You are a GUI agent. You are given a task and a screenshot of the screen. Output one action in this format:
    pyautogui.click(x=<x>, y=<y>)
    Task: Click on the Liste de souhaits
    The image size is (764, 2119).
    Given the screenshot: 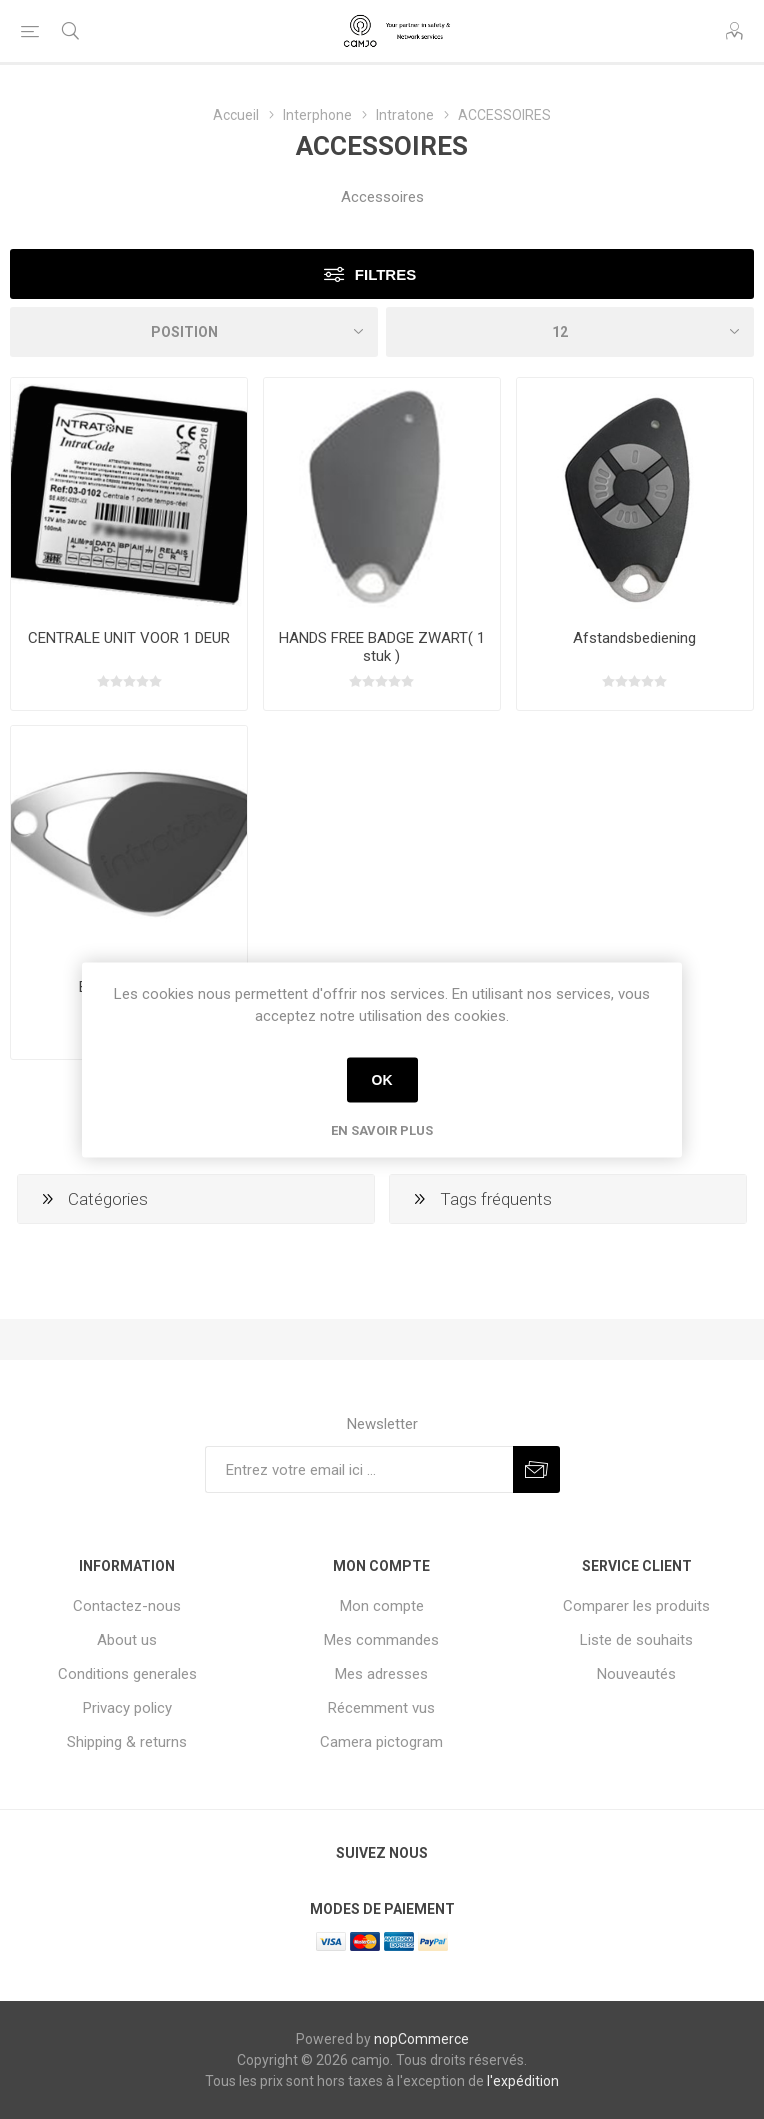 What is the action you would take?
    pyautogui.click(x=636, y=1640)
    